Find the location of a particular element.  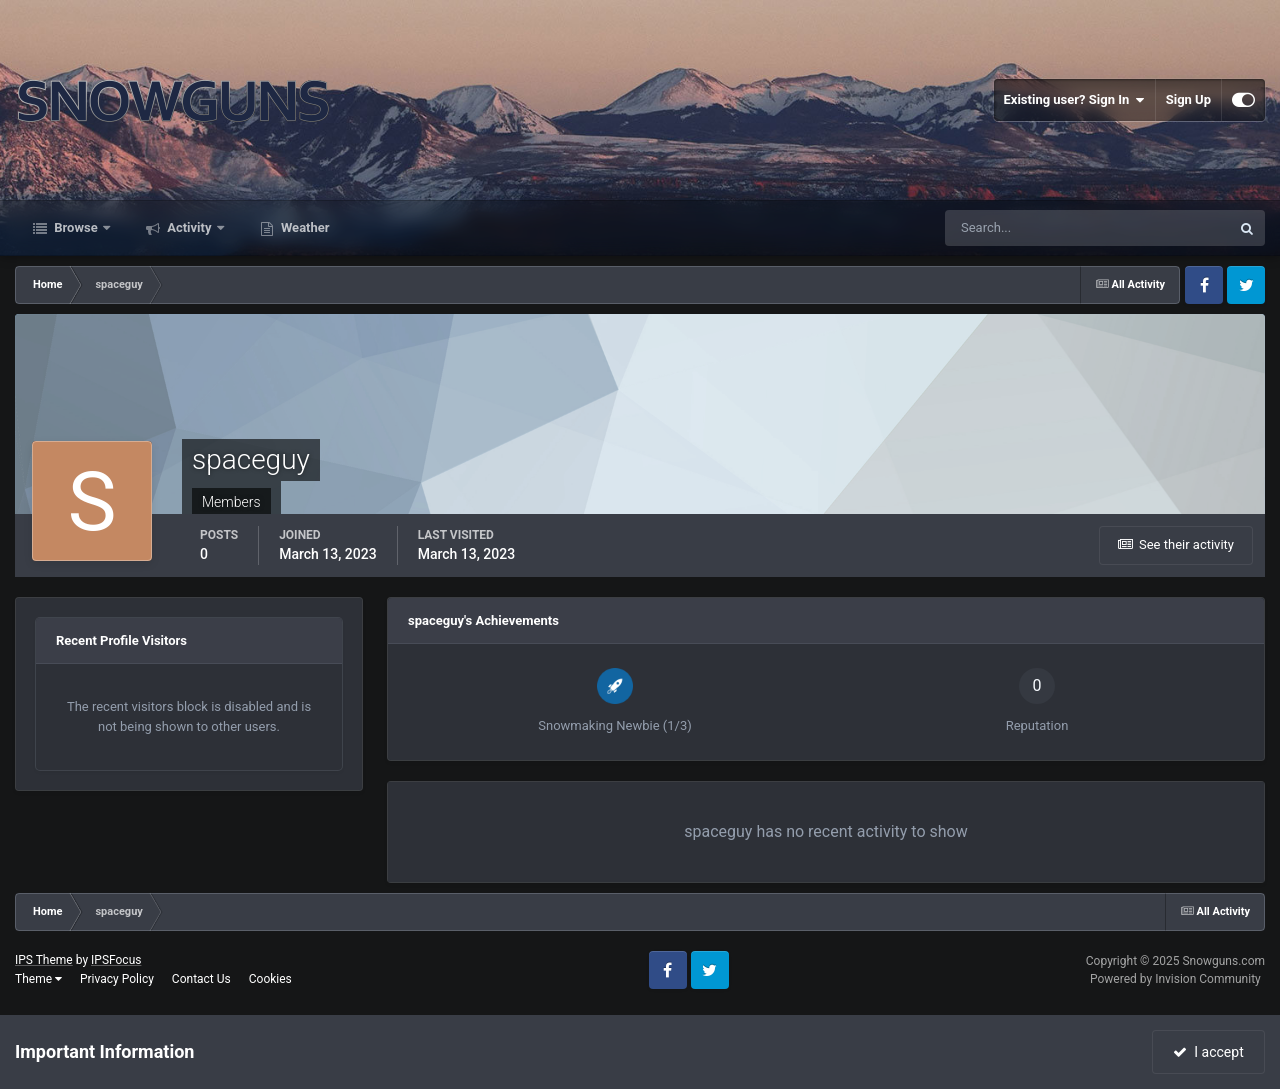

Theme is located at coordinates (38, 979).